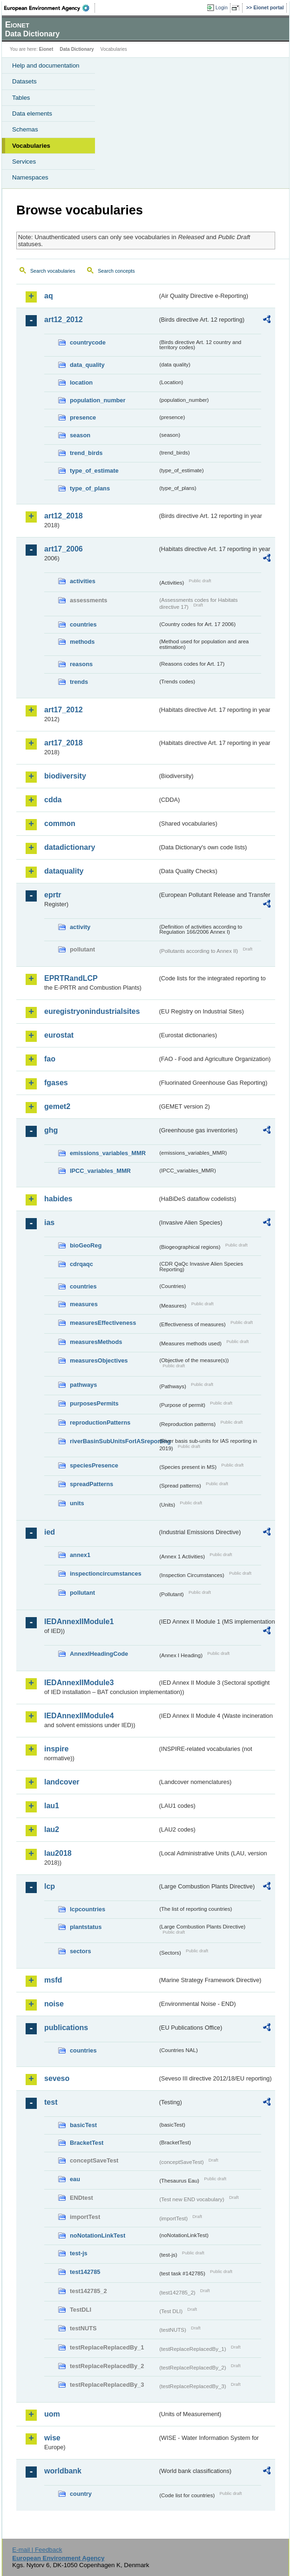  Describe the element at coordinates (31, 145) in the screenshot. I see `Vocabularies` at that location.